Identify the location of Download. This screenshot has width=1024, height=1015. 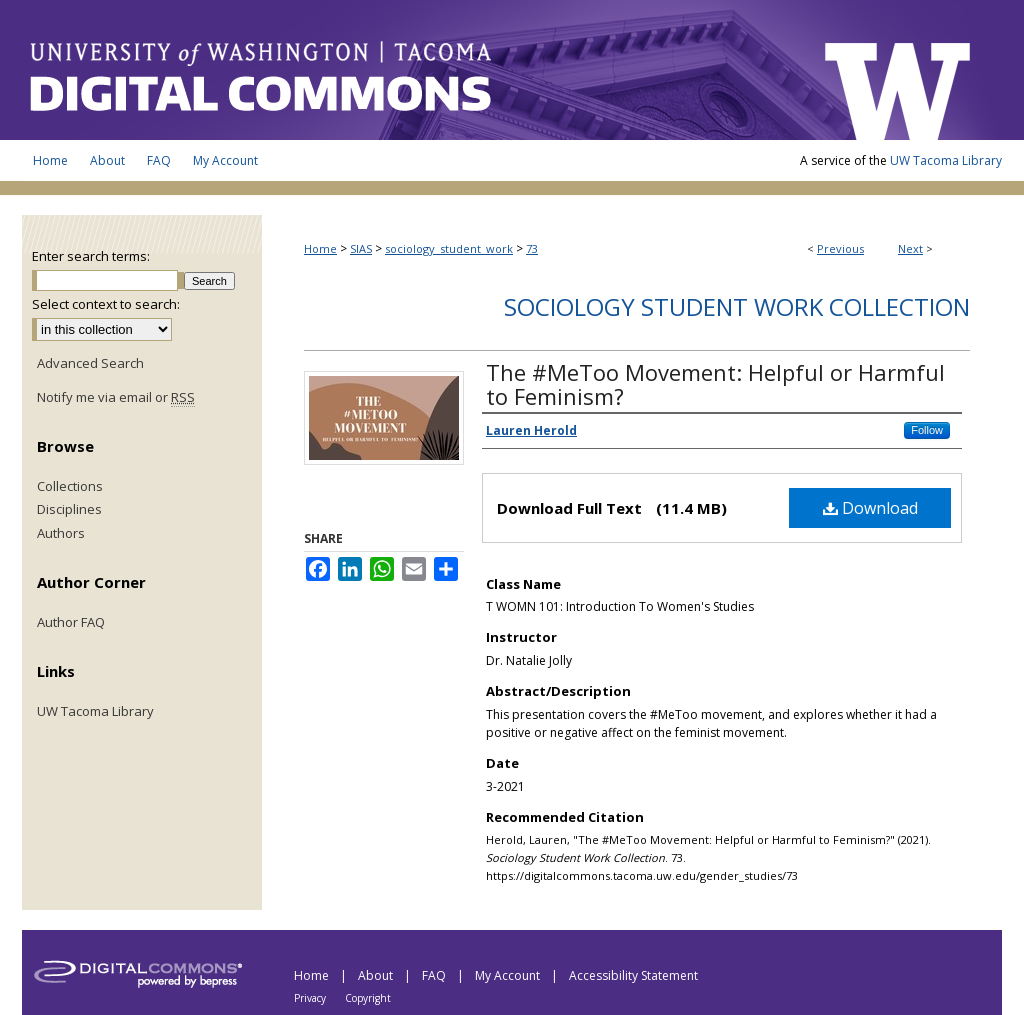
(870, 508).